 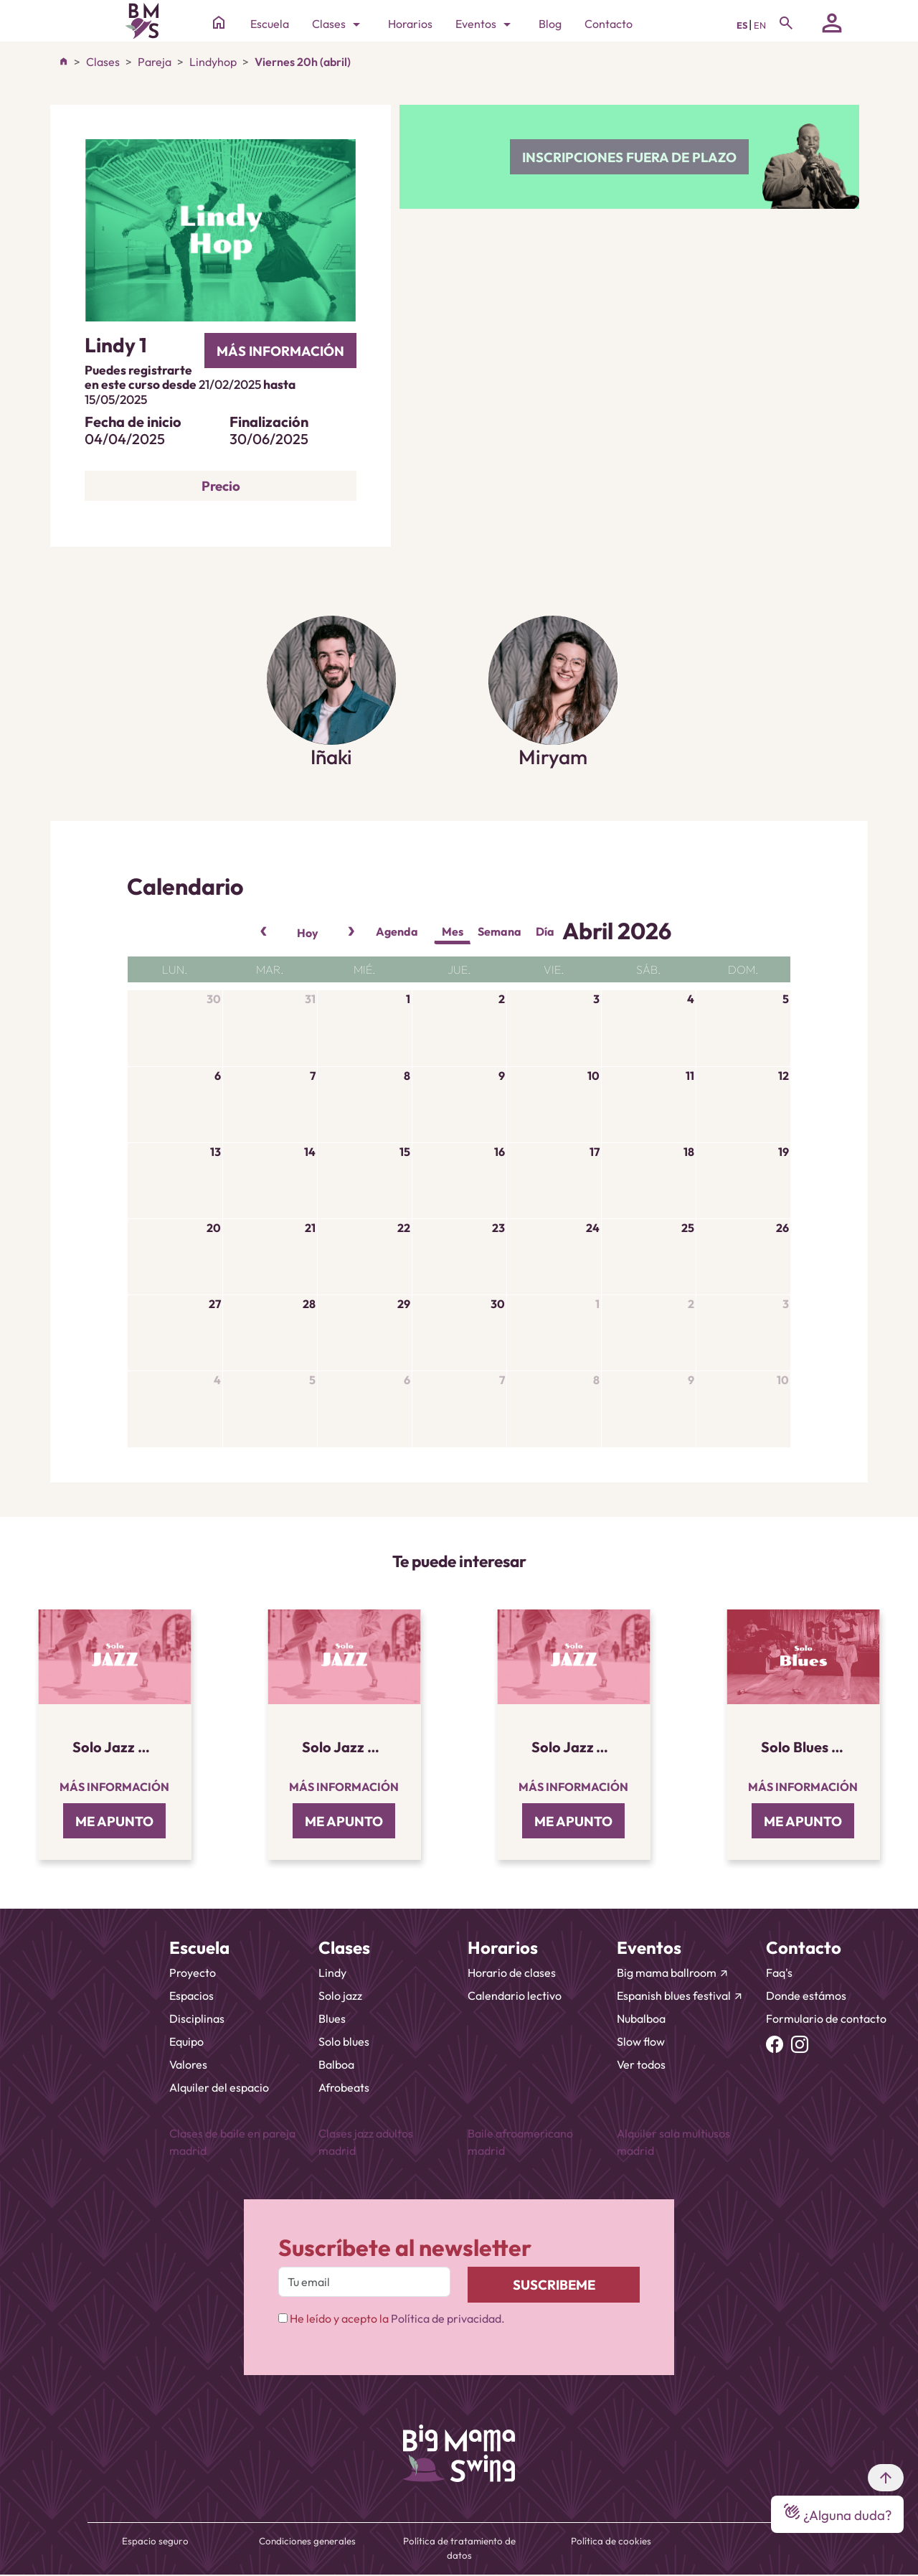 I want to click on 29, so click(x=403, y=1304).